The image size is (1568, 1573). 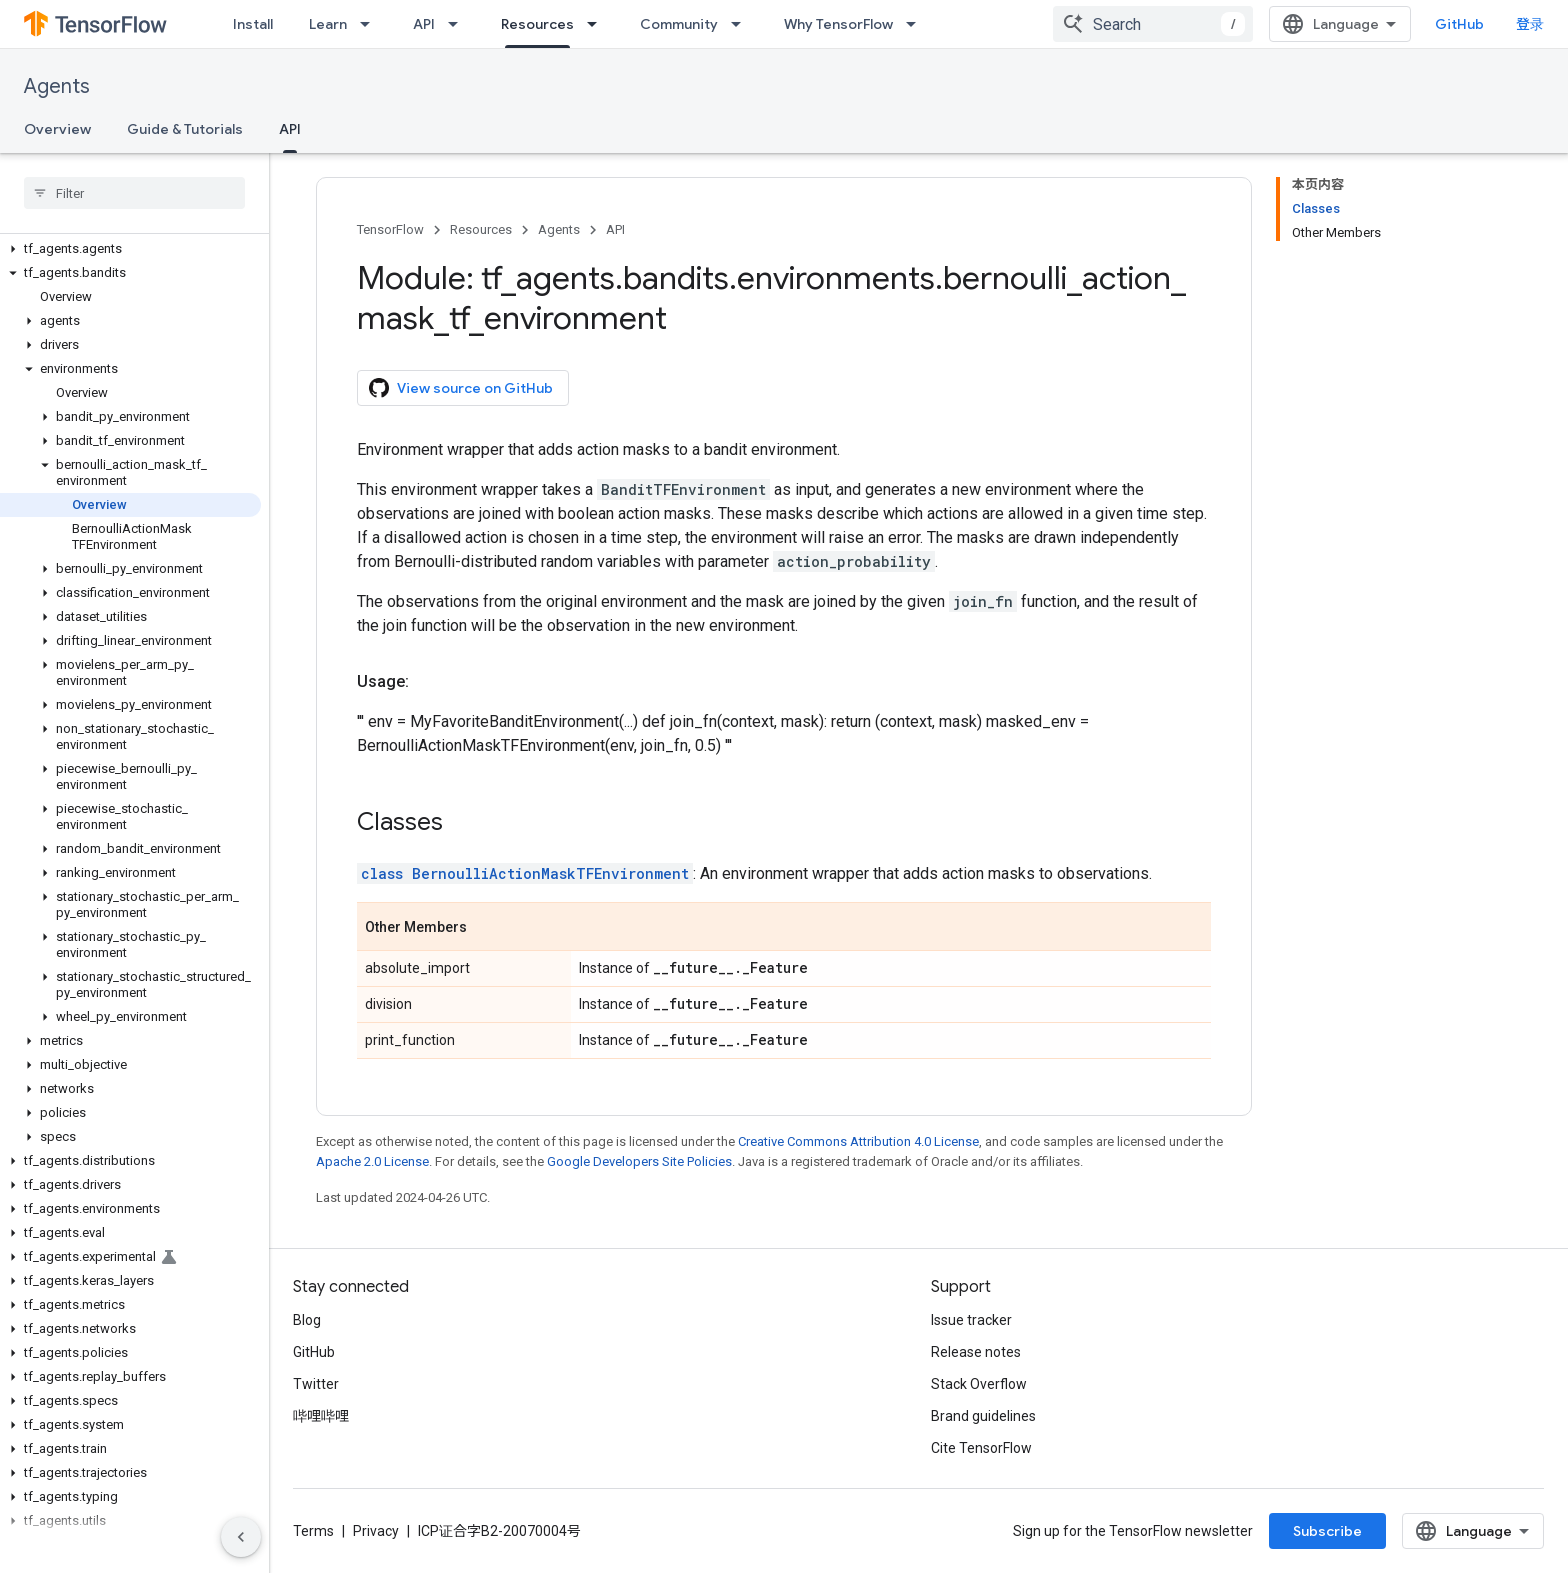 What do you see at coordinates (598, 24) in the screenshot?
I see `[Dropdown menu for Resources]` at bounding box center [598, 24].